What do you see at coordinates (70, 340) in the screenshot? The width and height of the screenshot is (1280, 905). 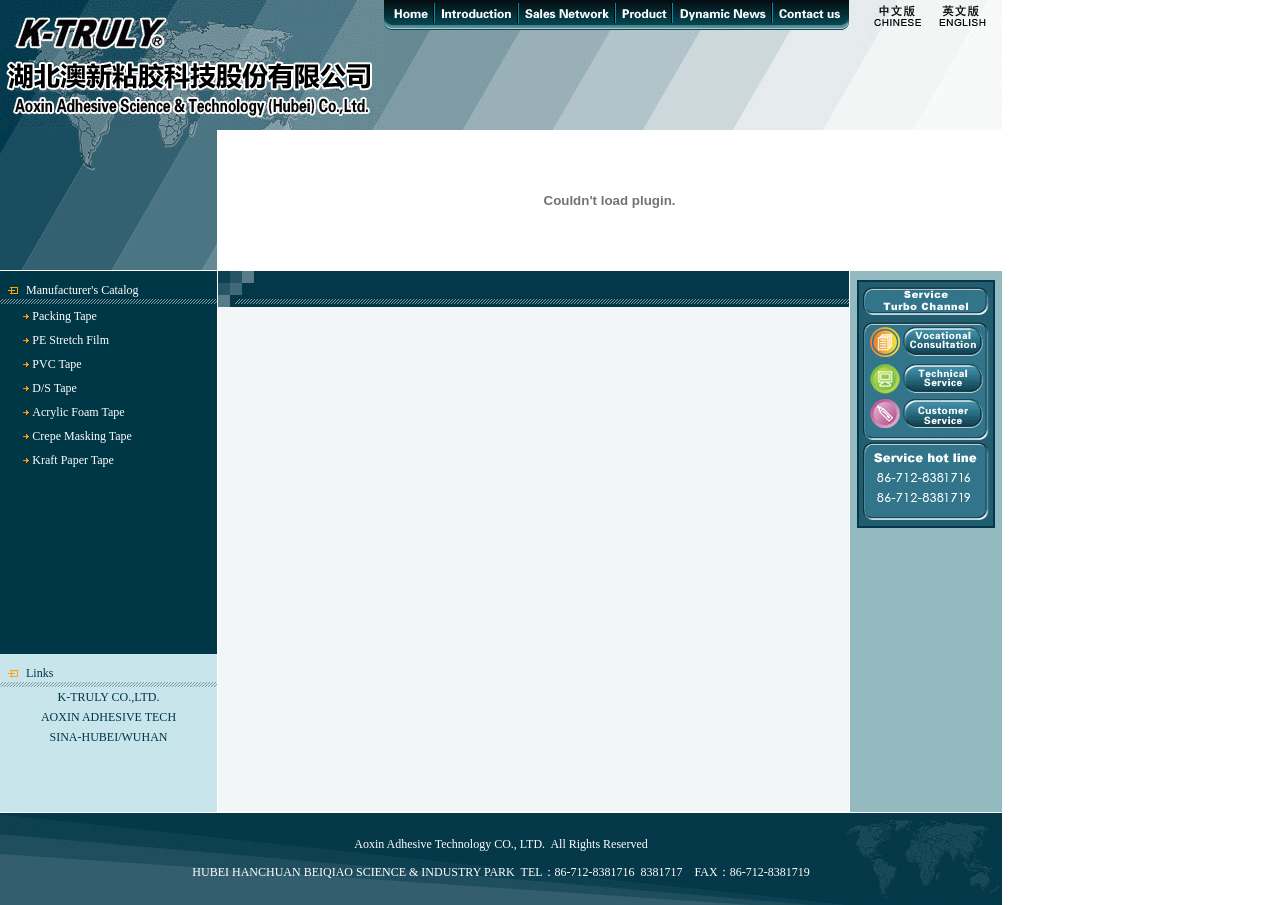 I see `PE Stretch Film` at bounding box center [70, 340].